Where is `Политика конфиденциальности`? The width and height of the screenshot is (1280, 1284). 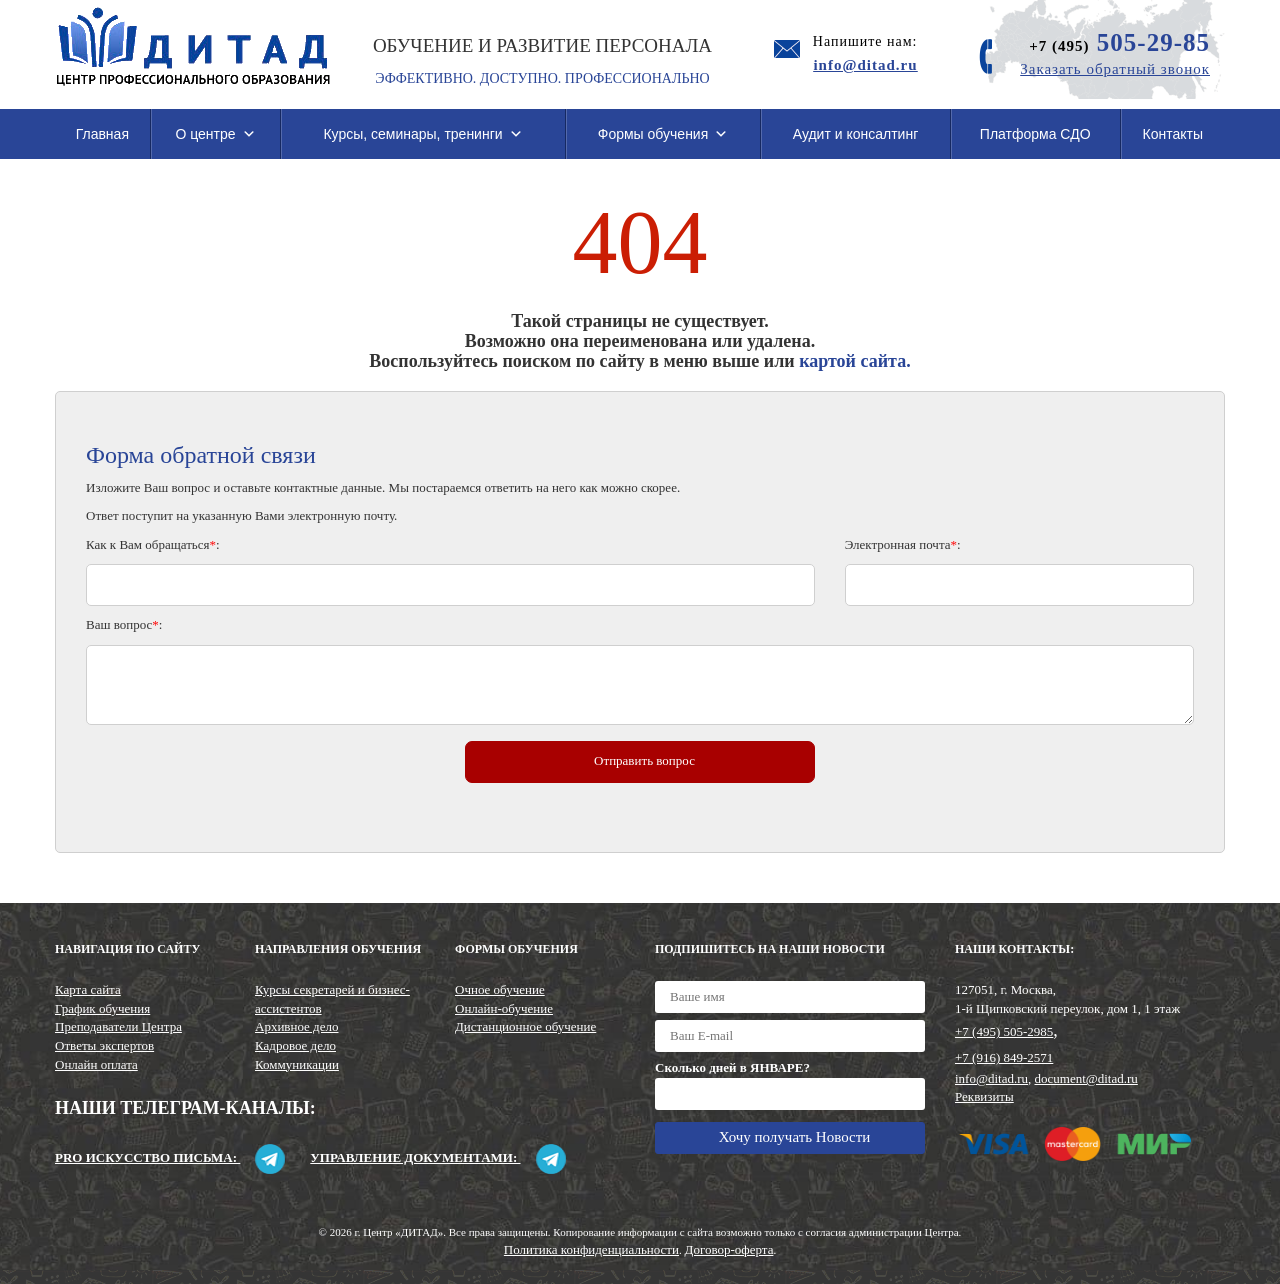
Политика конфиденциальности is located at coordinates (591, 1249).